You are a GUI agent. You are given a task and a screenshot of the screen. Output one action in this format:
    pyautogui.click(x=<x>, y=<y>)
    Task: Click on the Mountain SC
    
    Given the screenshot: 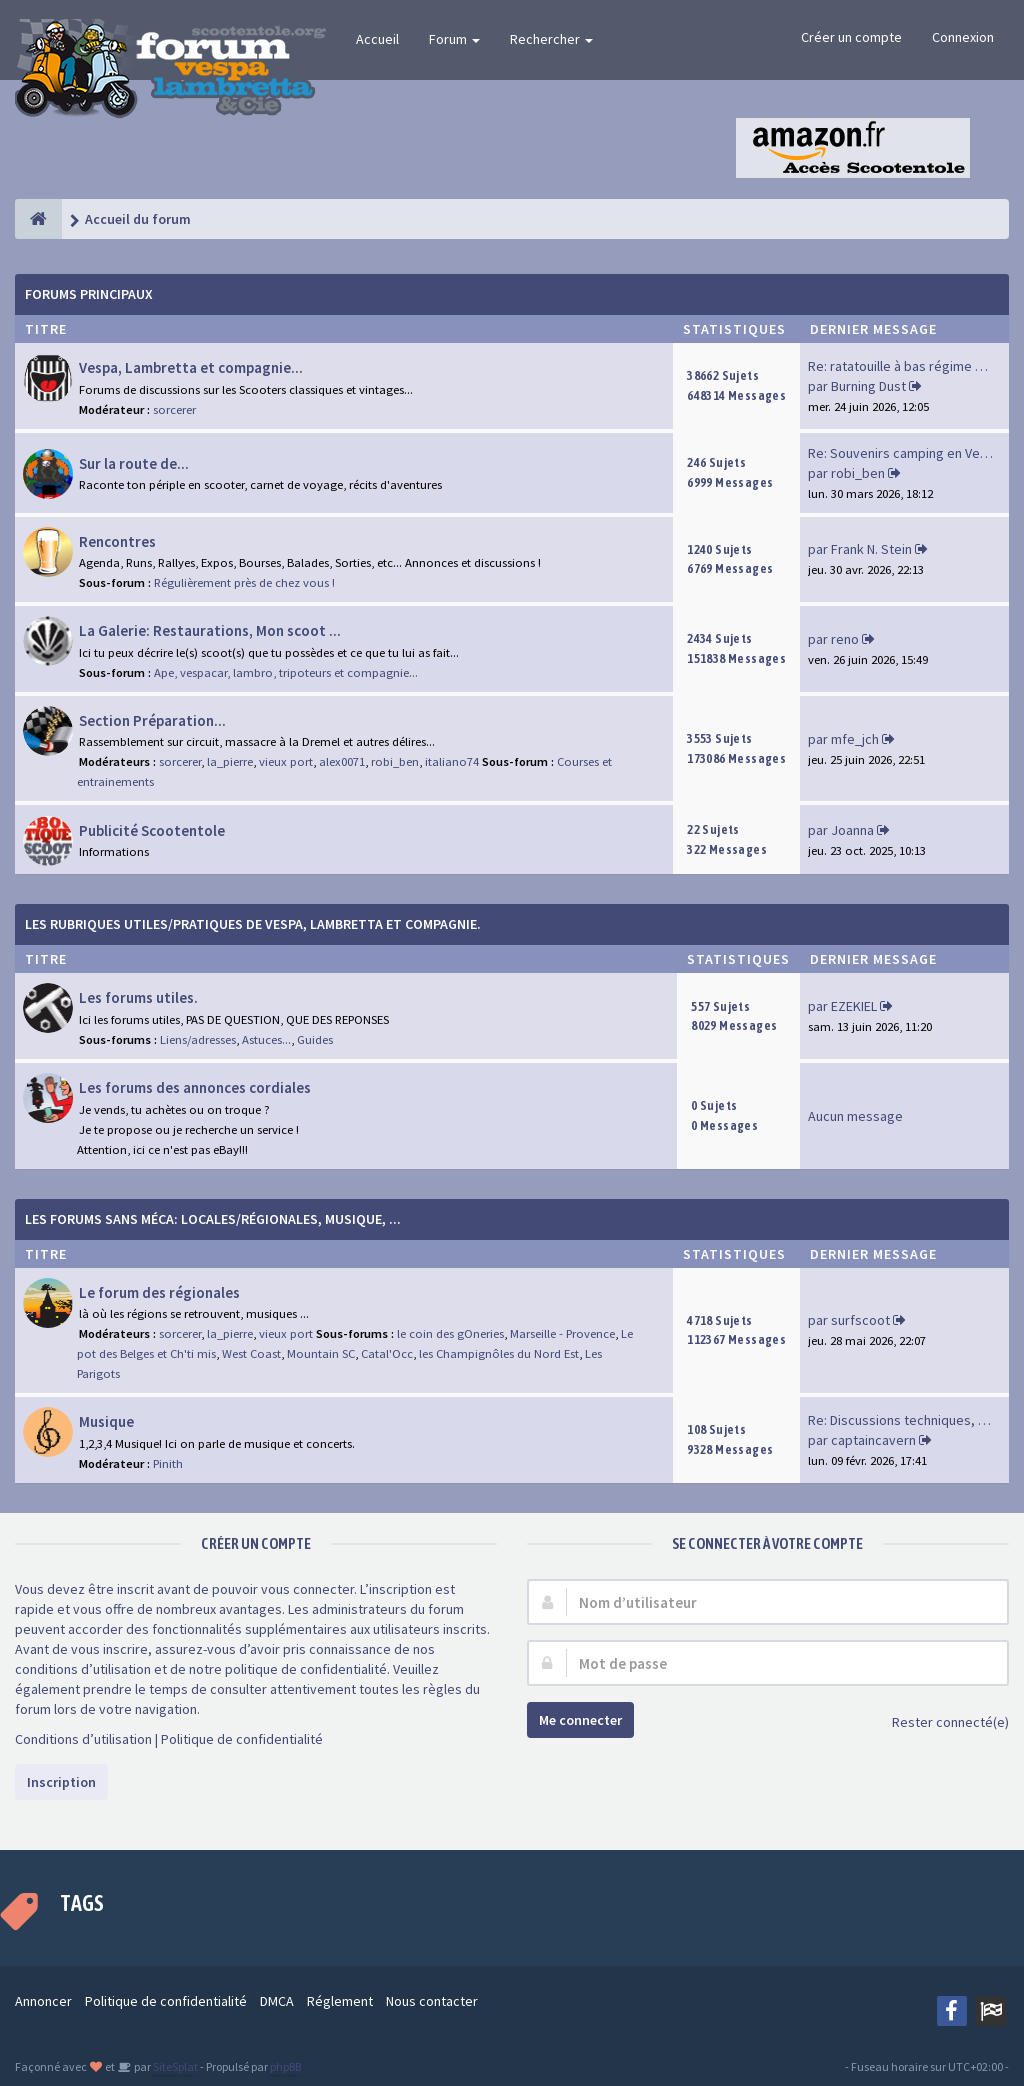 What is the action you would take?
    pyautogui.click(x=321, y=1353)
    